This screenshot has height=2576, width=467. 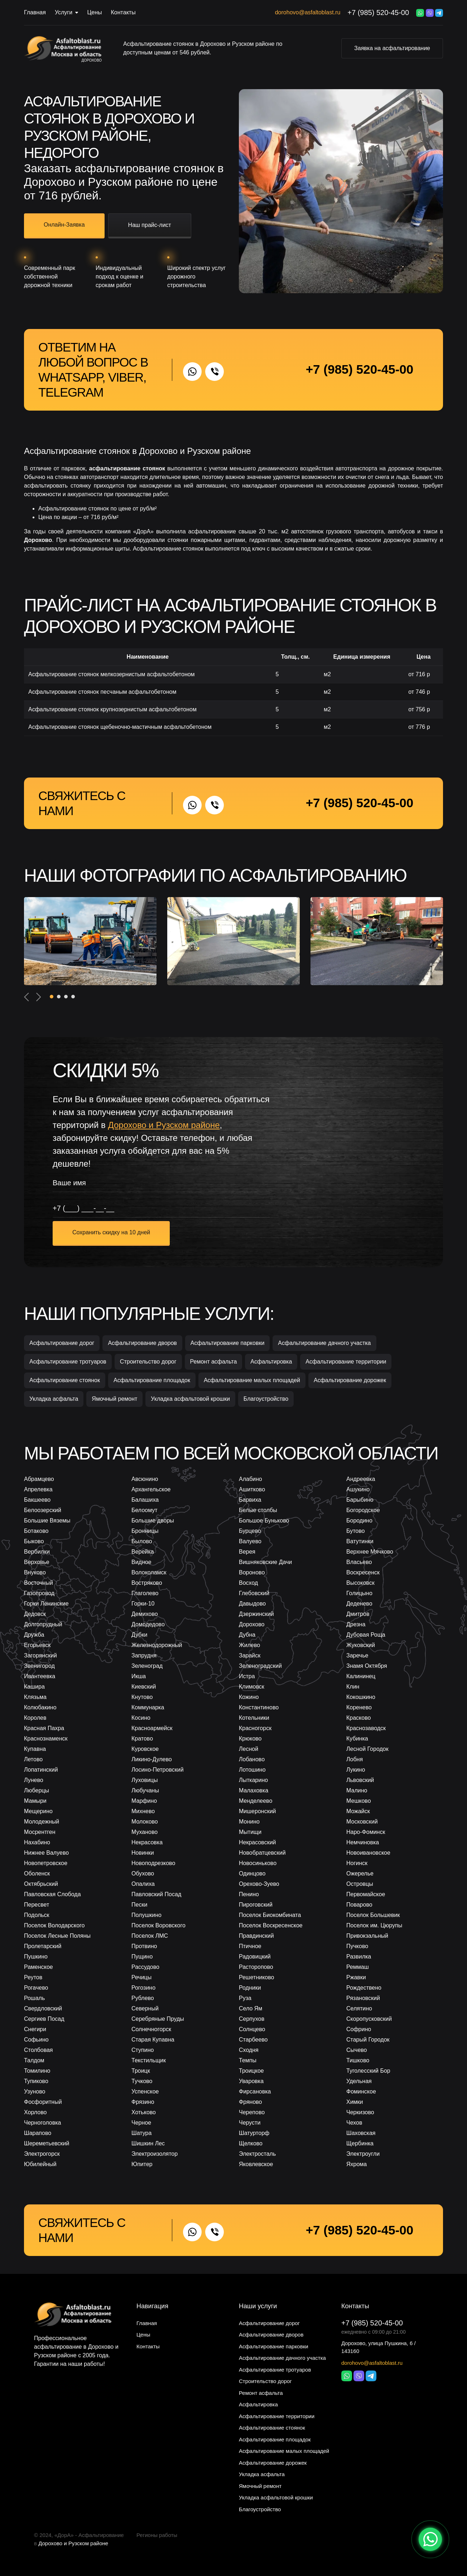 What do you see at coordinates (249, 2050) in the screenshot?
I see `Сходня` at bounding box center [249, 2050].